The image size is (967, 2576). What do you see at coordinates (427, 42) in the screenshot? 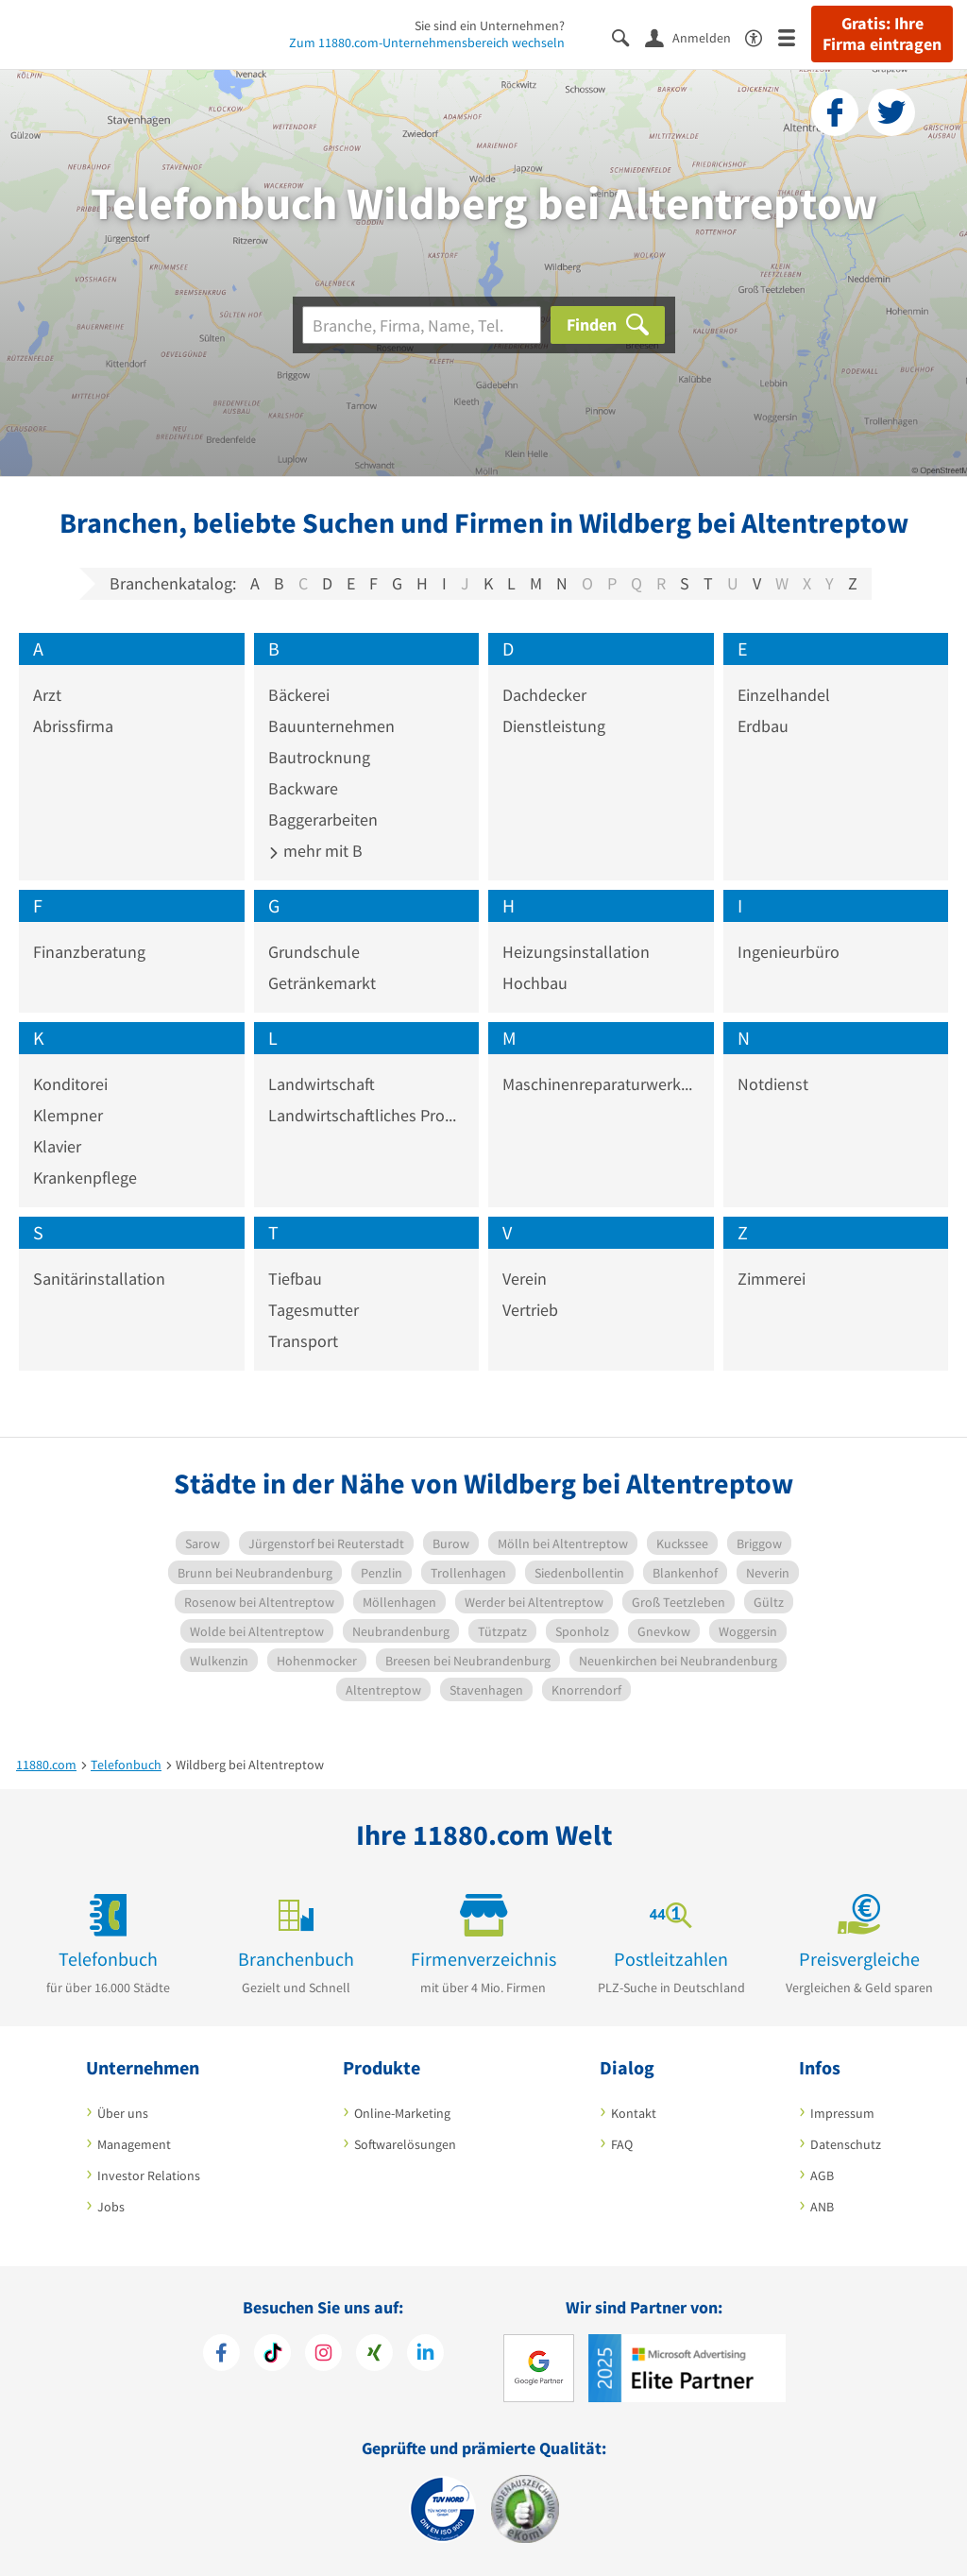
I see `Zum 11880.com-Unternehmensbereich wechseln` at bounding box center [427, 42].